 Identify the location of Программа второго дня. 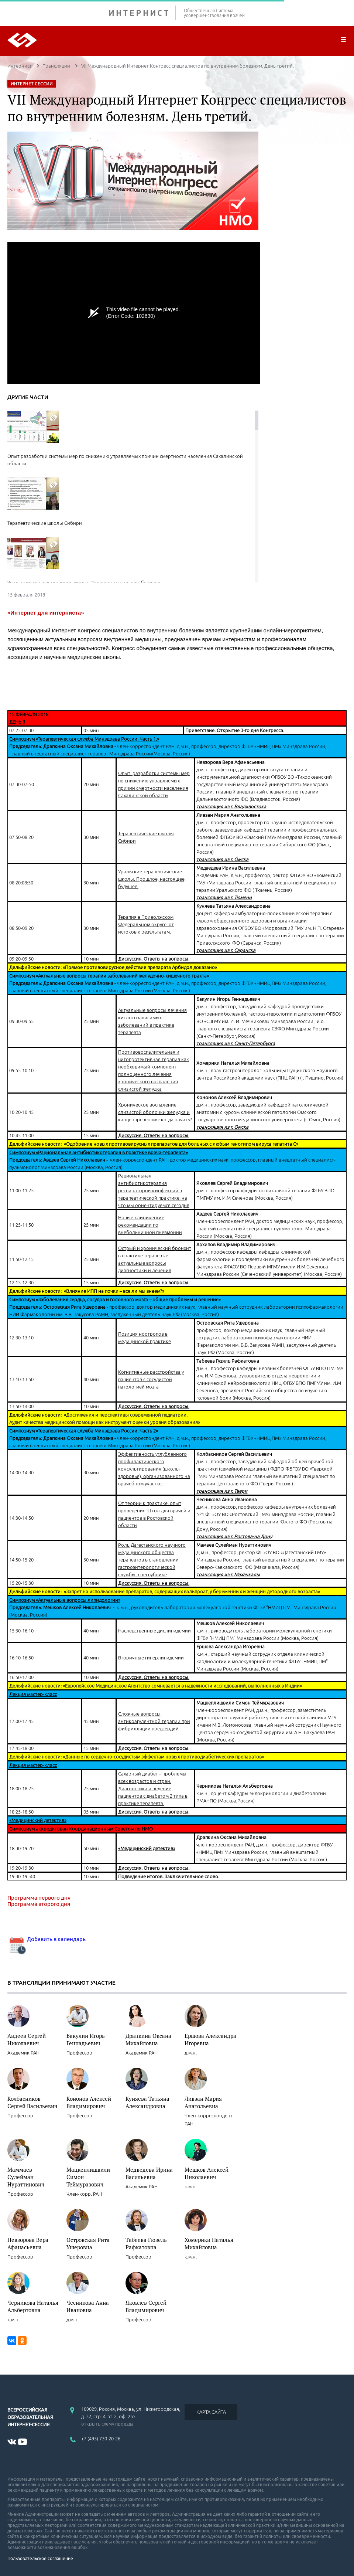
(38, 1904).